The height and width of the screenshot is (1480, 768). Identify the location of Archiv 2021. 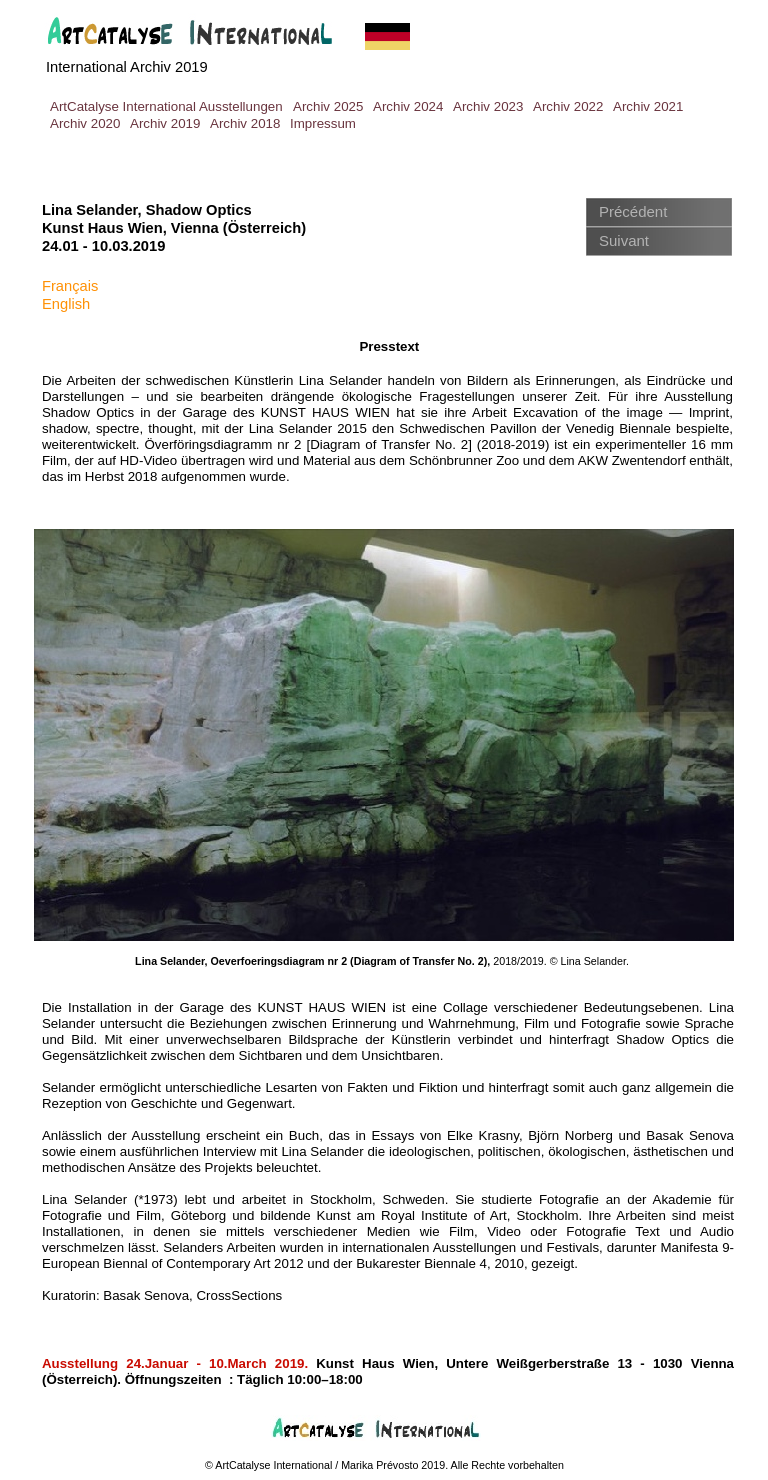
(648, 106).